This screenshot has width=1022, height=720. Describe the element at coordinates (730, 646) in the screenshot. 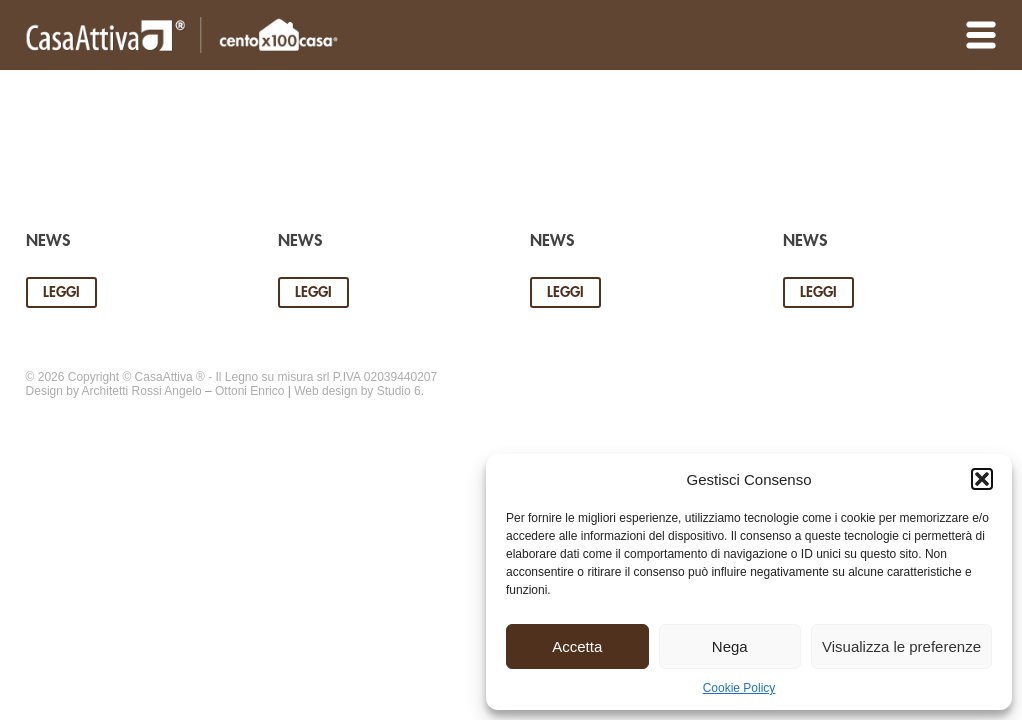

I see `Nega` at that location.